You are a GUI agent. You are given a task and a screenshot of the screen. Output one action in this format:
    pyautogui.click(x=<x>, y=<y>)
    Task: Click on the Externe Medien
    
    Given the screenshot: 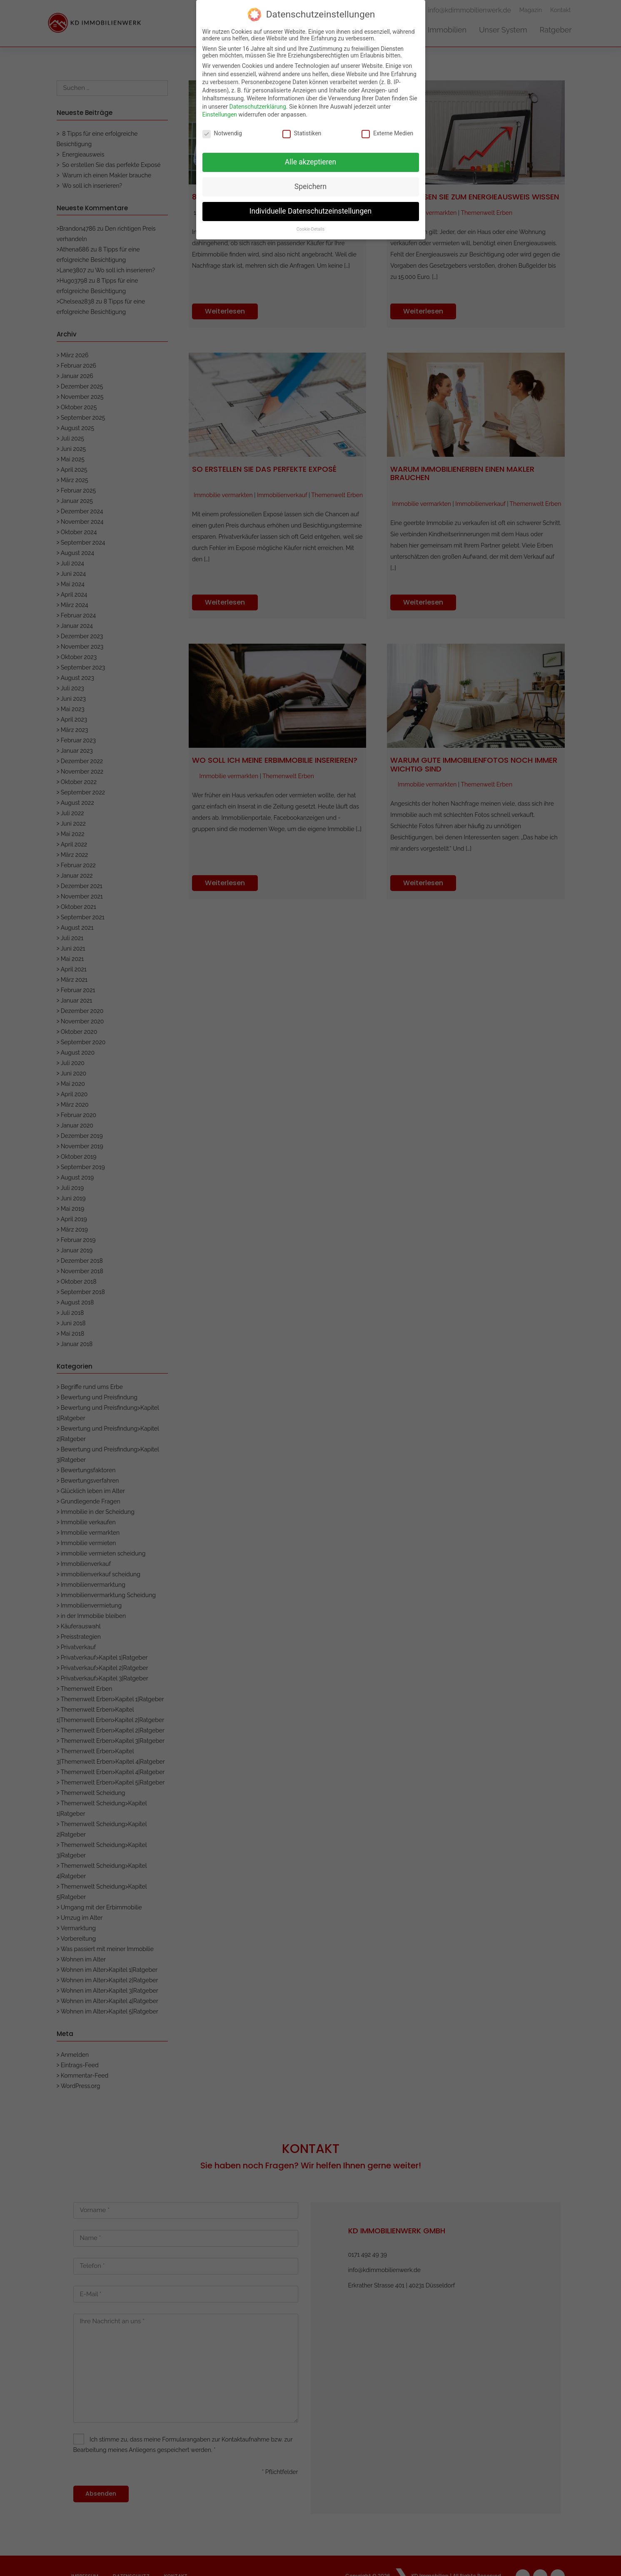 What is the action you would take?
    pyautogui.click(x=387, y=130)
    